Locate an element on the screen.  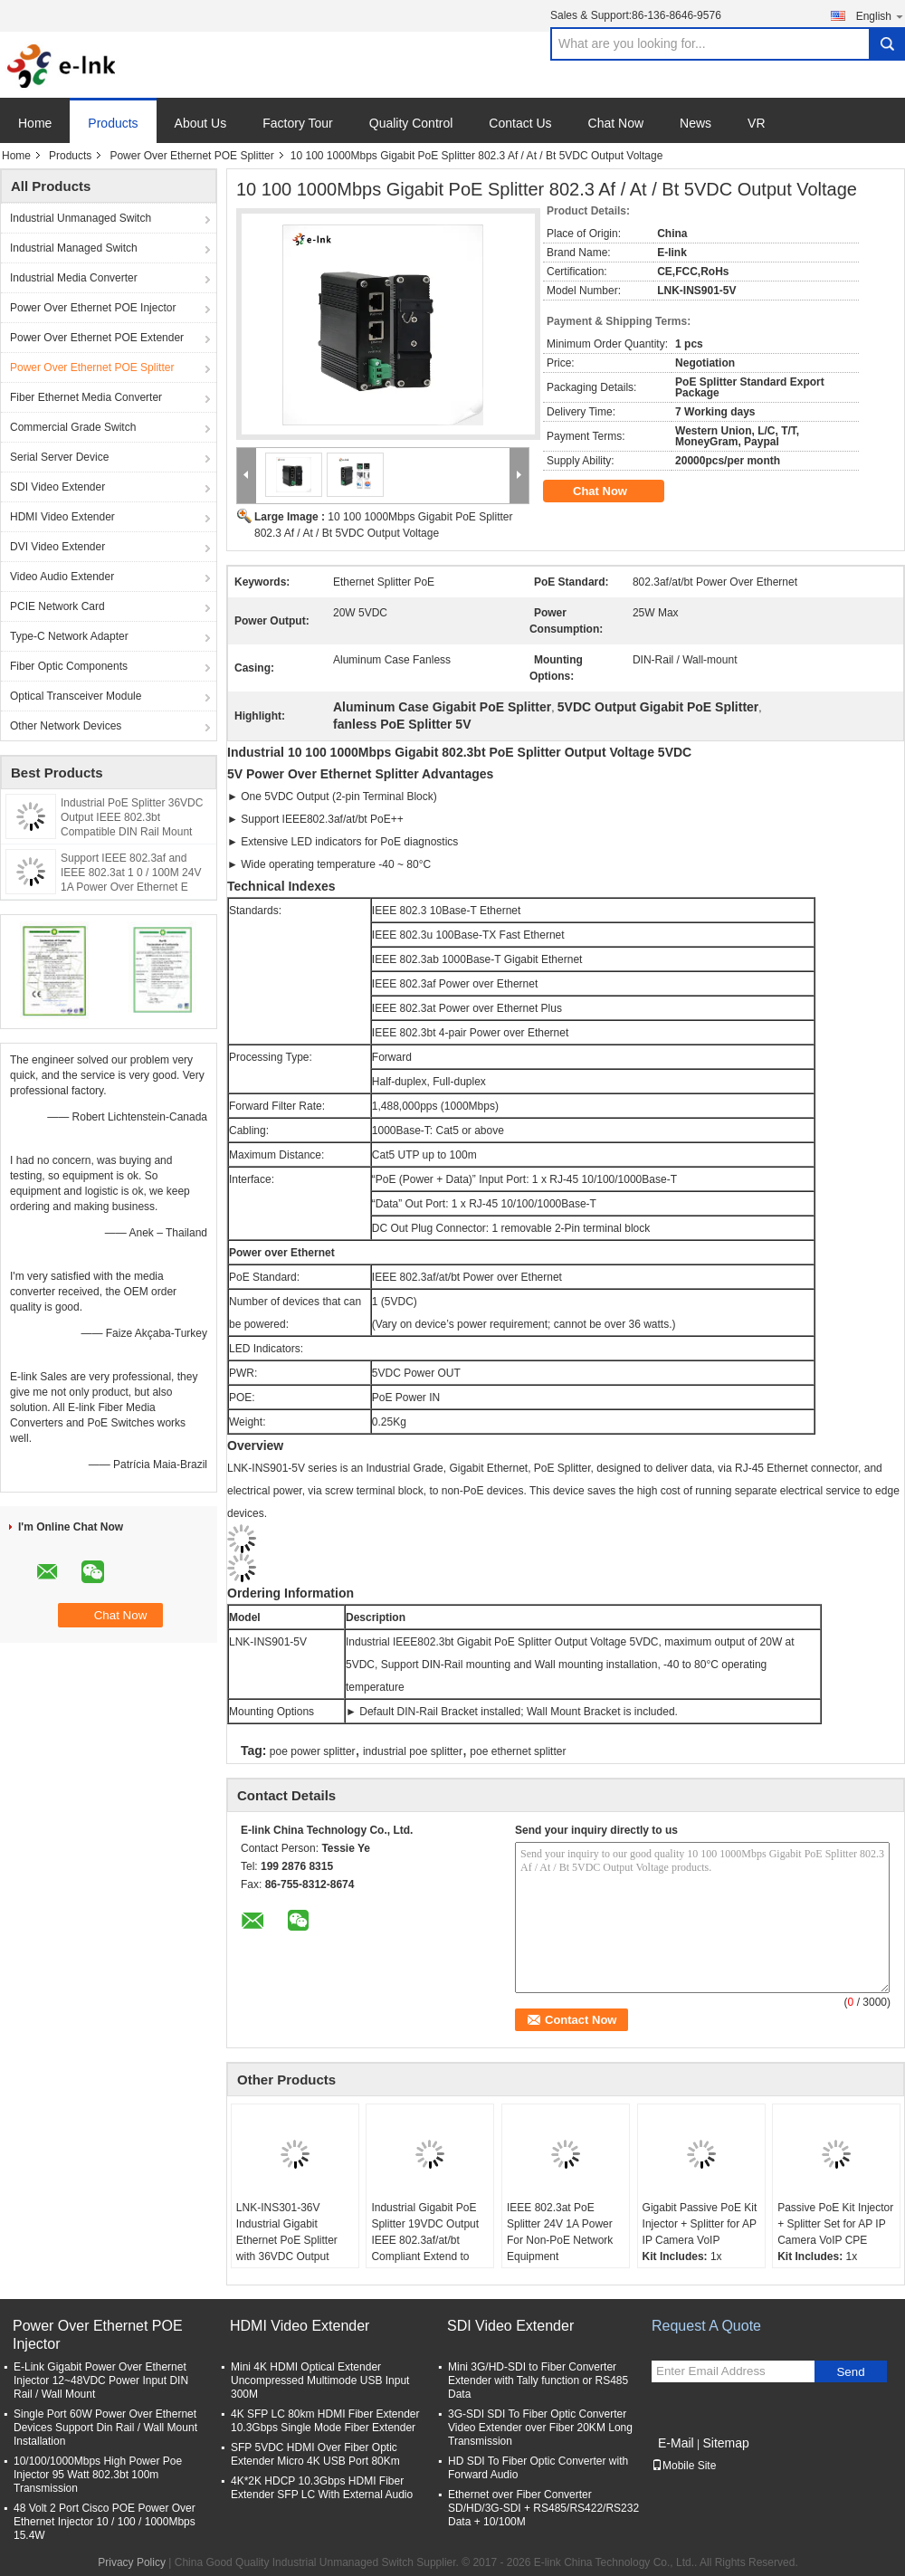
LNK-INS301-36V Industrial Gigabit Ethernet PoE Splitter with 36VDC Output is located at coordinates (287, 2232).